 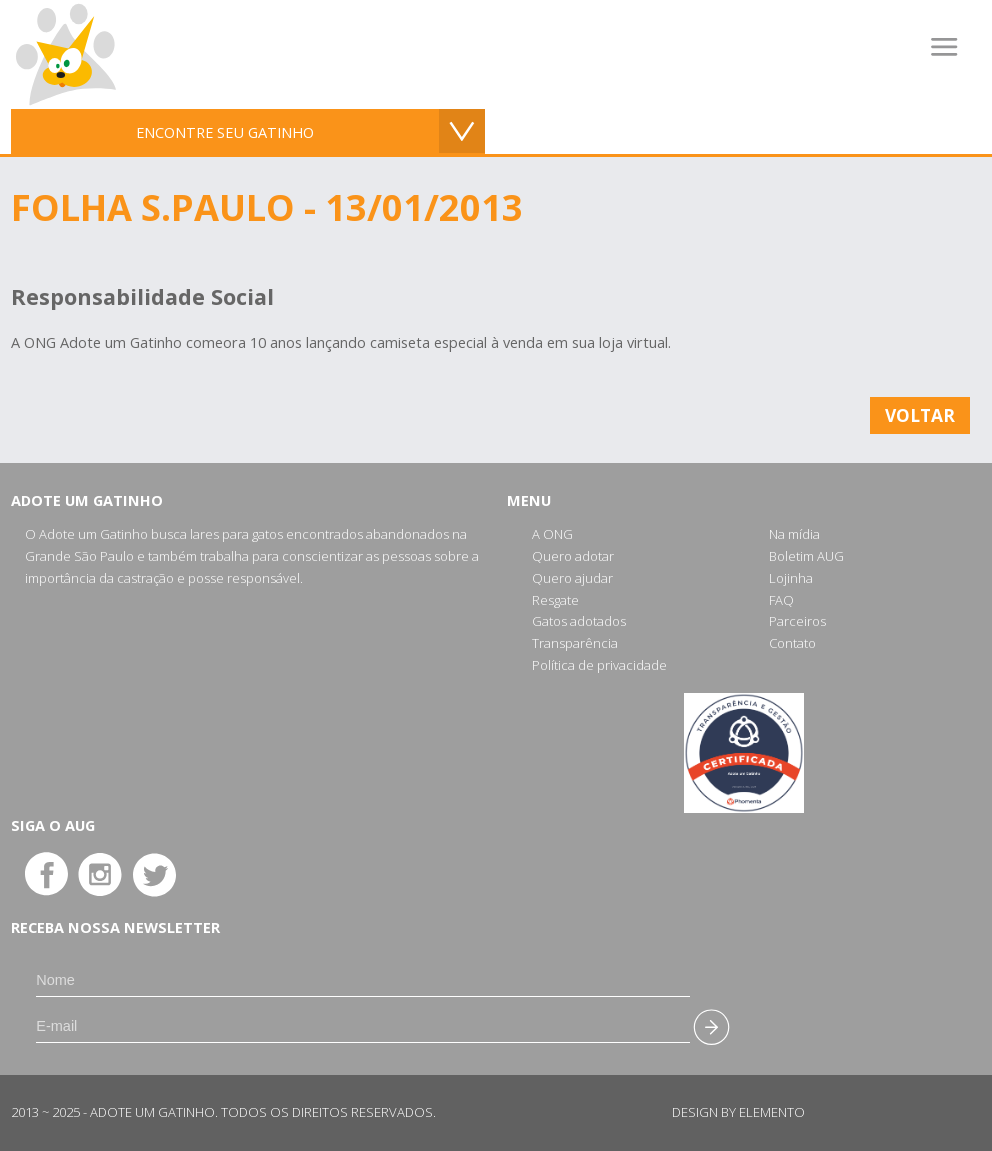 I want to click on Voltar, so click(x=920, y=415).